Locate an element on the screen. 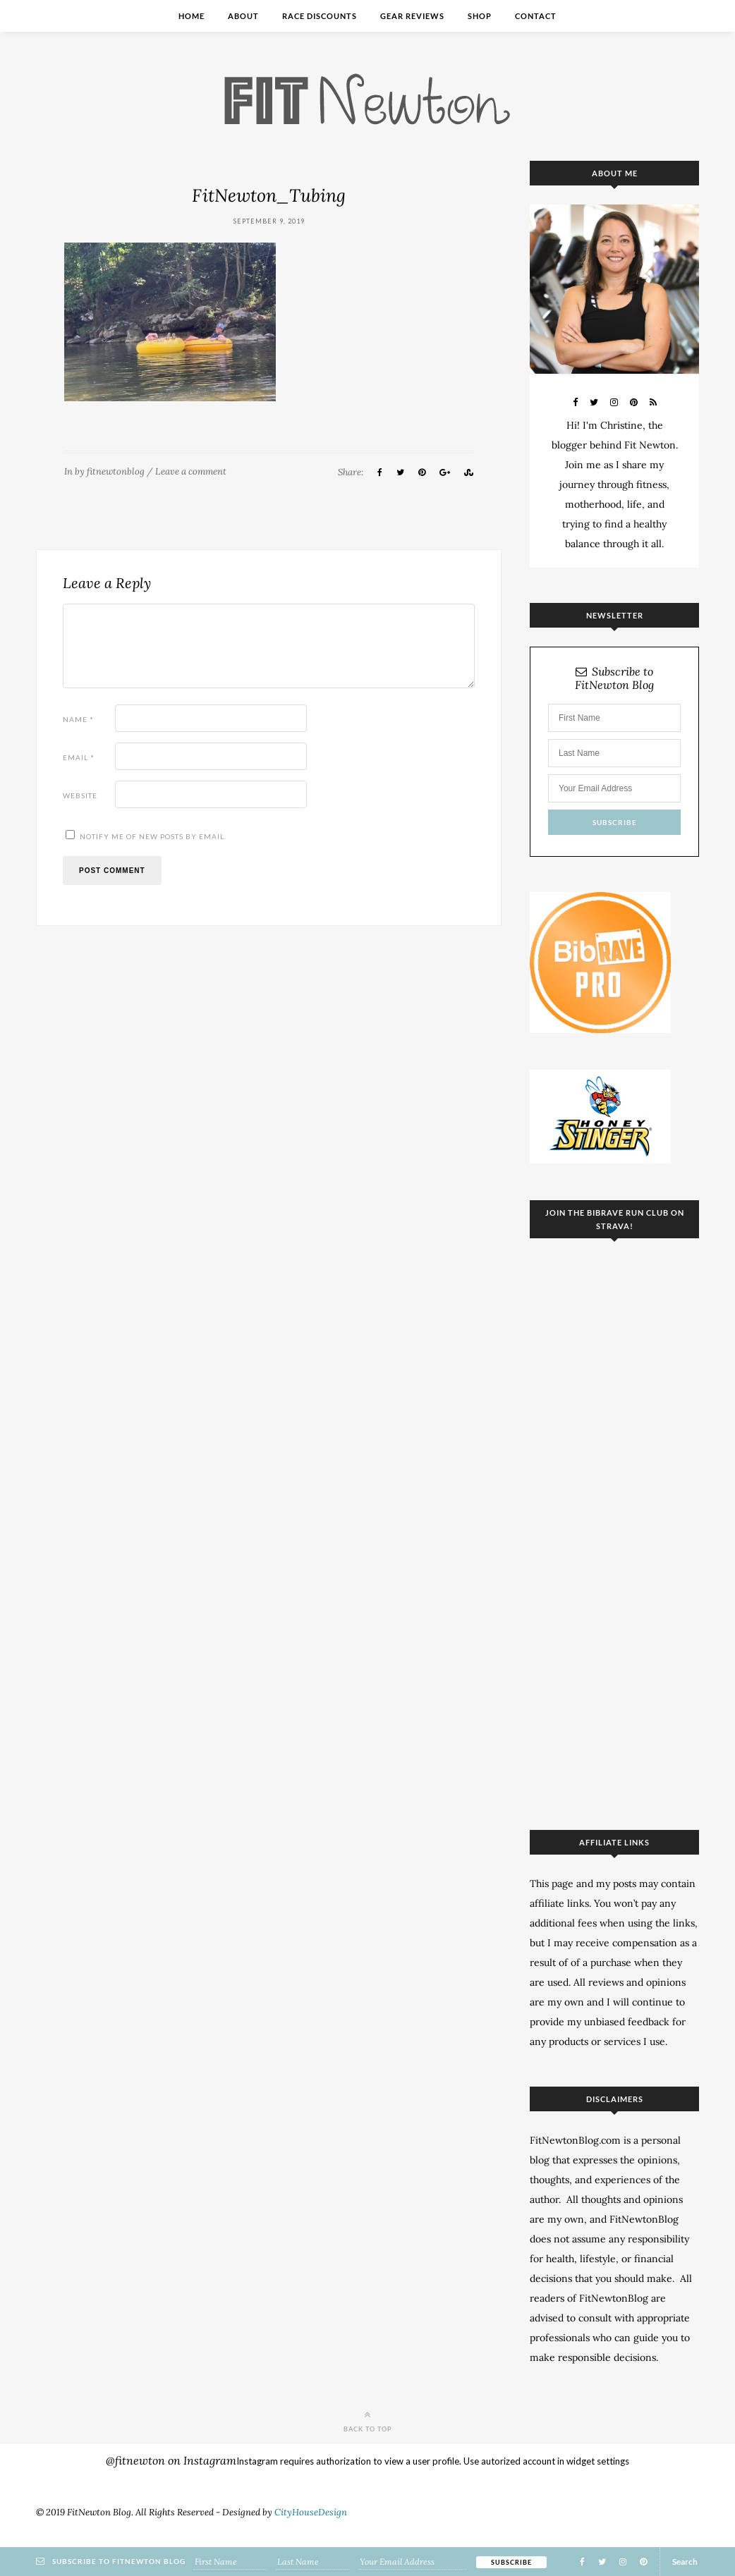 Image resolution: width=735 pixels, height=2576 pixels. fitnewtonblog is located at coordinates (116, 471).